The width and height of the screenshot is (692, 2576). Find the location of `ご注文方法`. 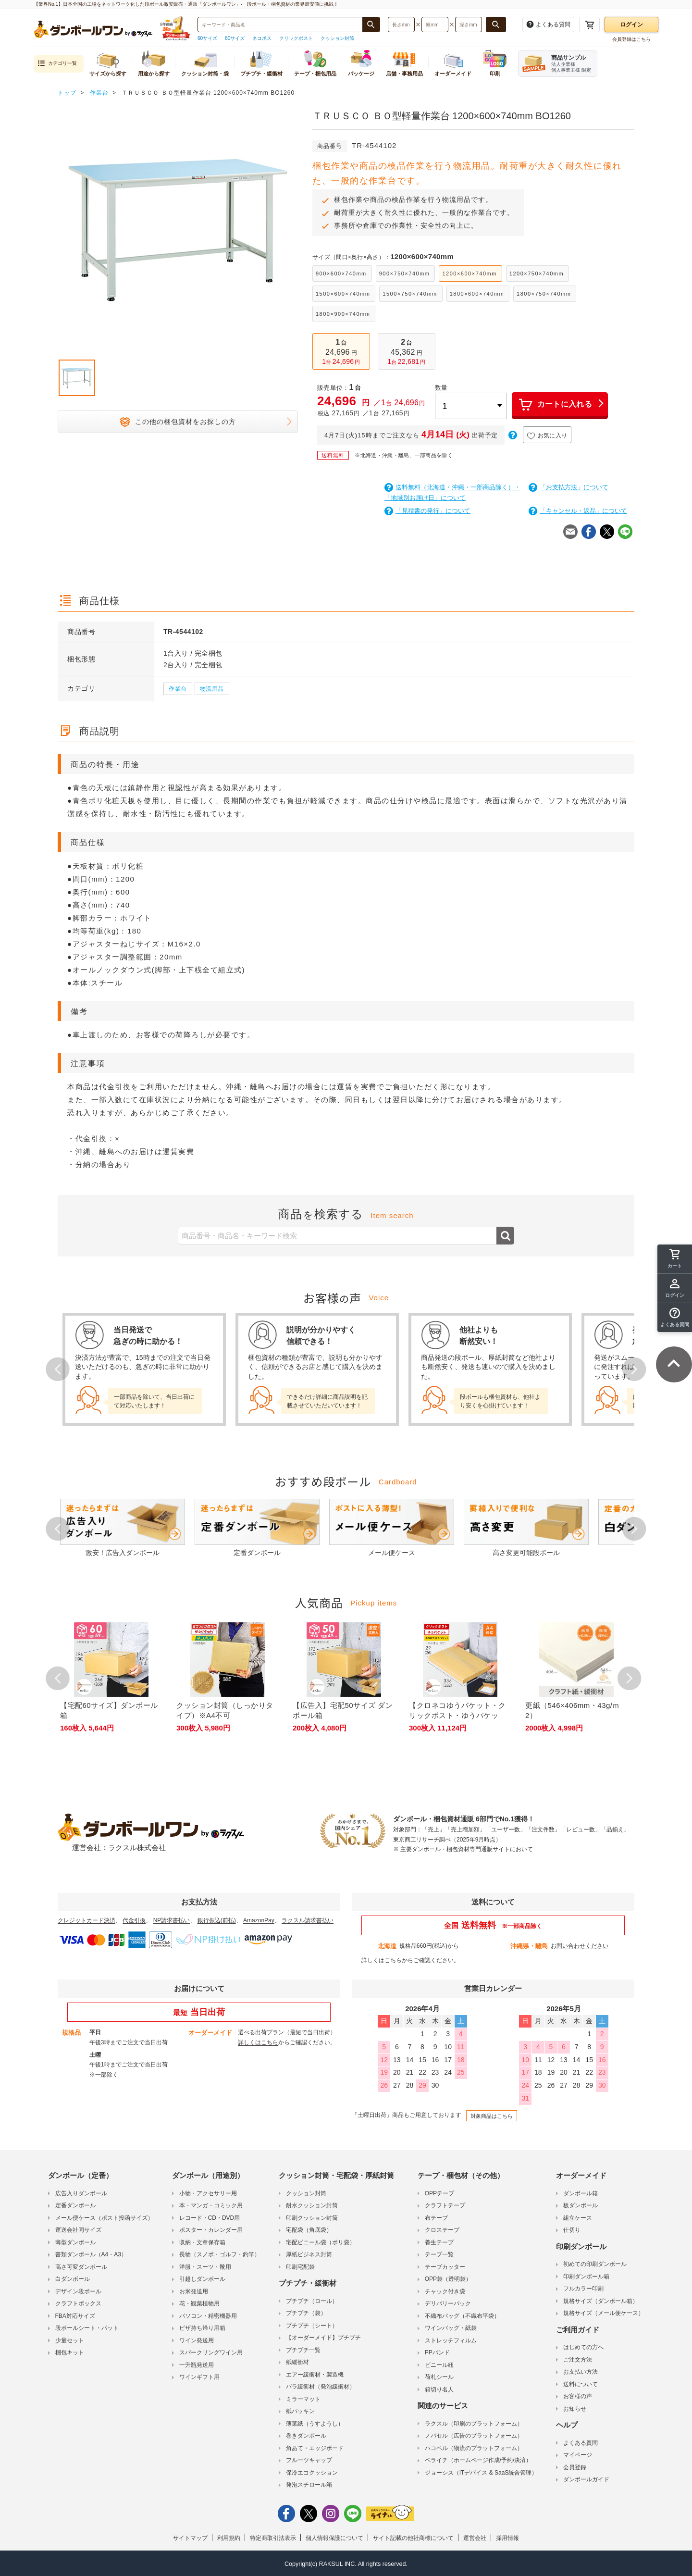

ご注文方法 is located at coordinates (577, 2359).